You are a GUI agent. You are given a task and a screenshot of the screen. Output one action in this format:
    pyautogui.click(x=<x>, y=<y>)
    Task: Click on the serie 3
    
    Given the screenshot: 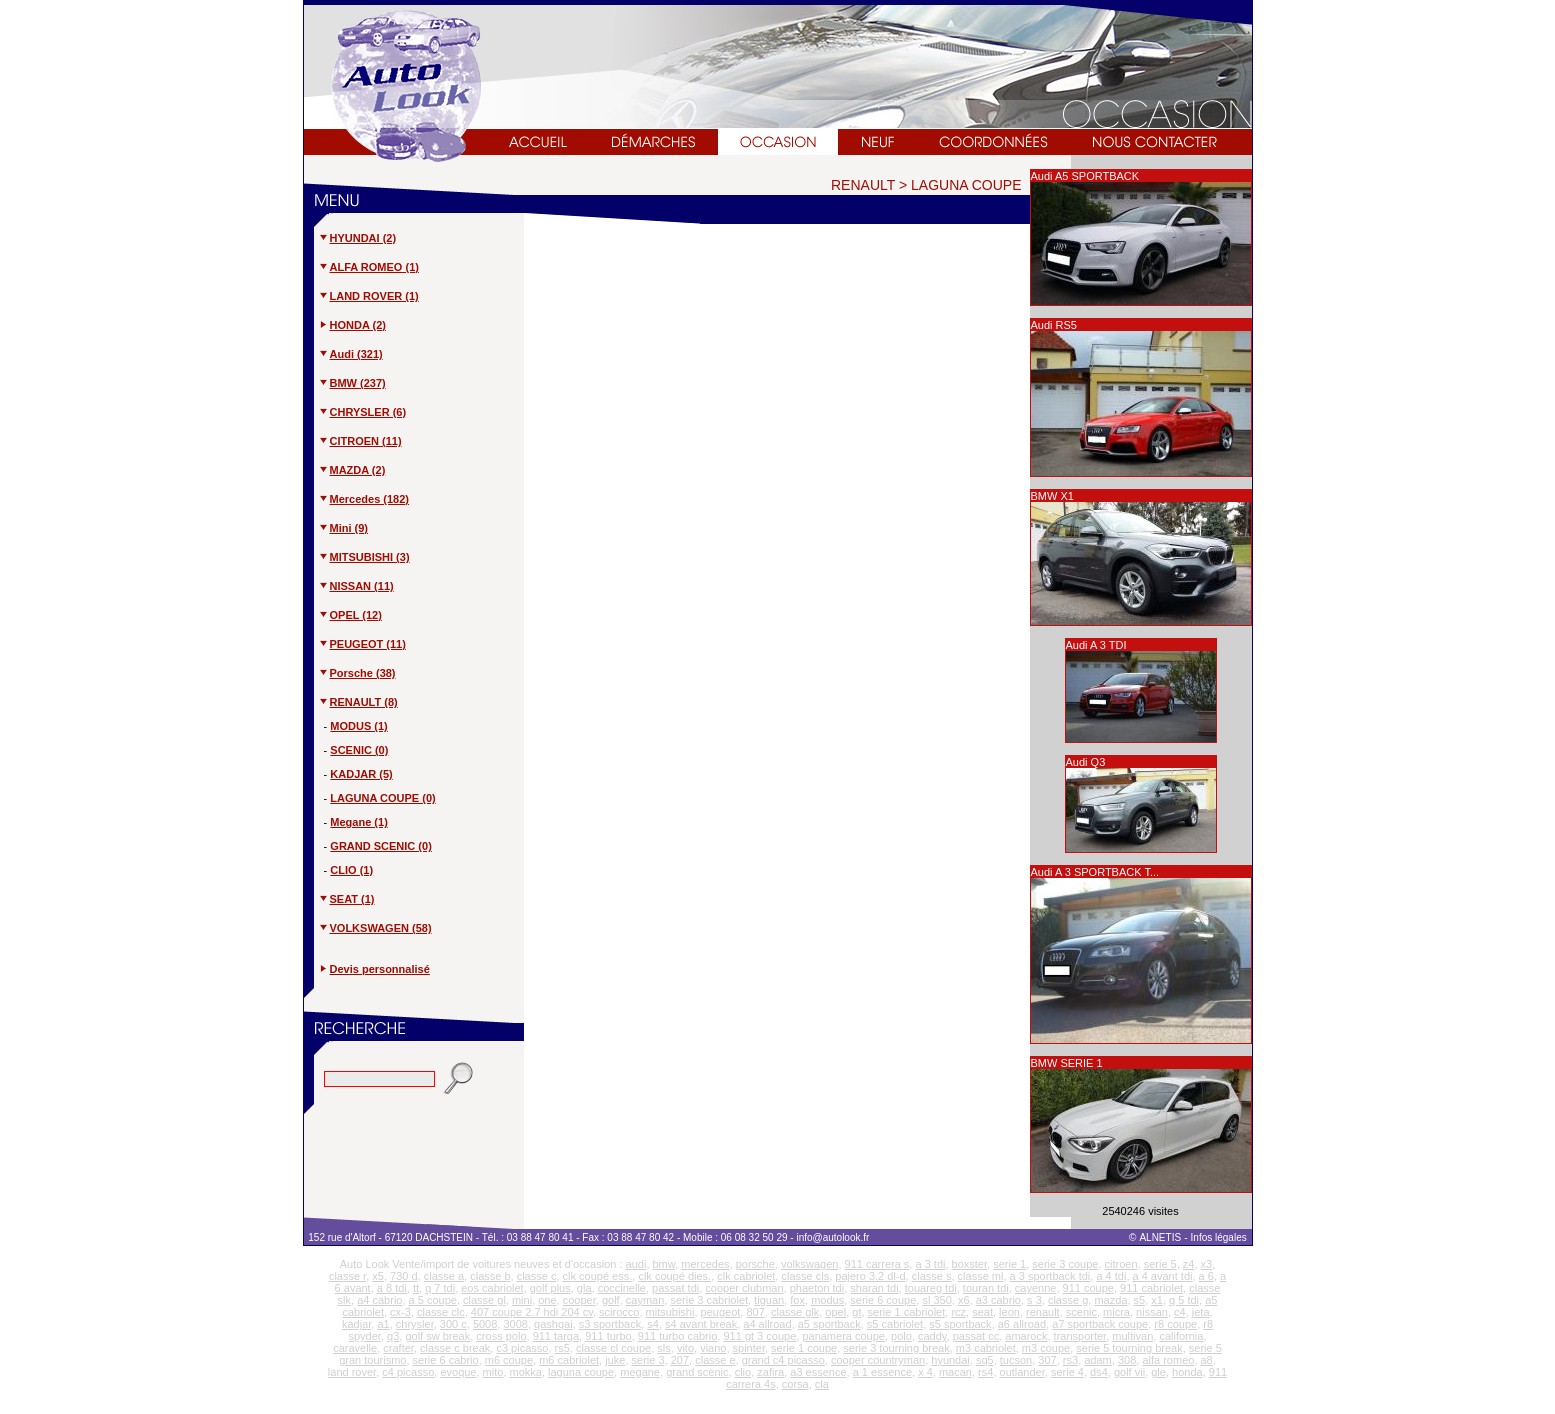 What is the action you would take?
    pyautogui.click(x=648, y=1360)
    